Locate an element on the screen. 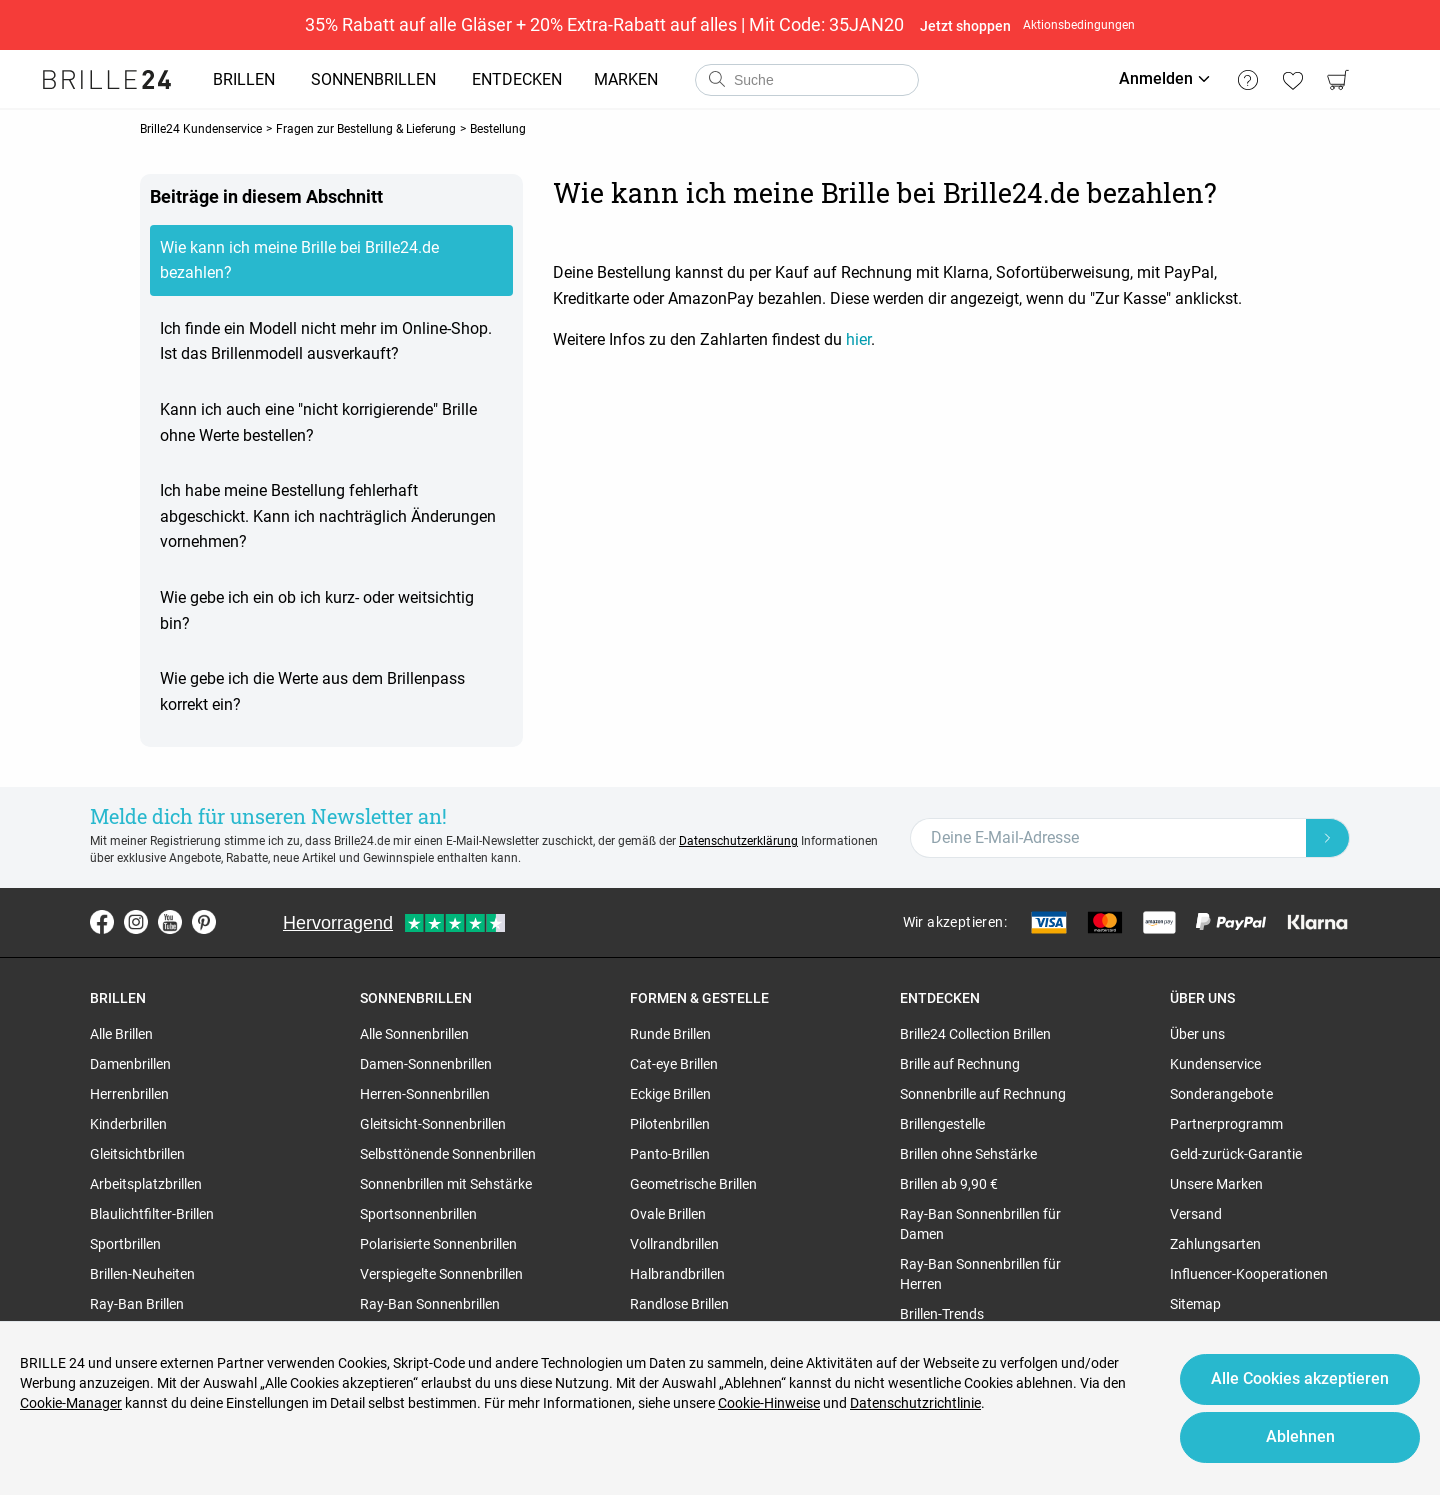  Wie kann ich meine Brille bei Brille24.de bezahlen? is located at coordinates (299, 260).